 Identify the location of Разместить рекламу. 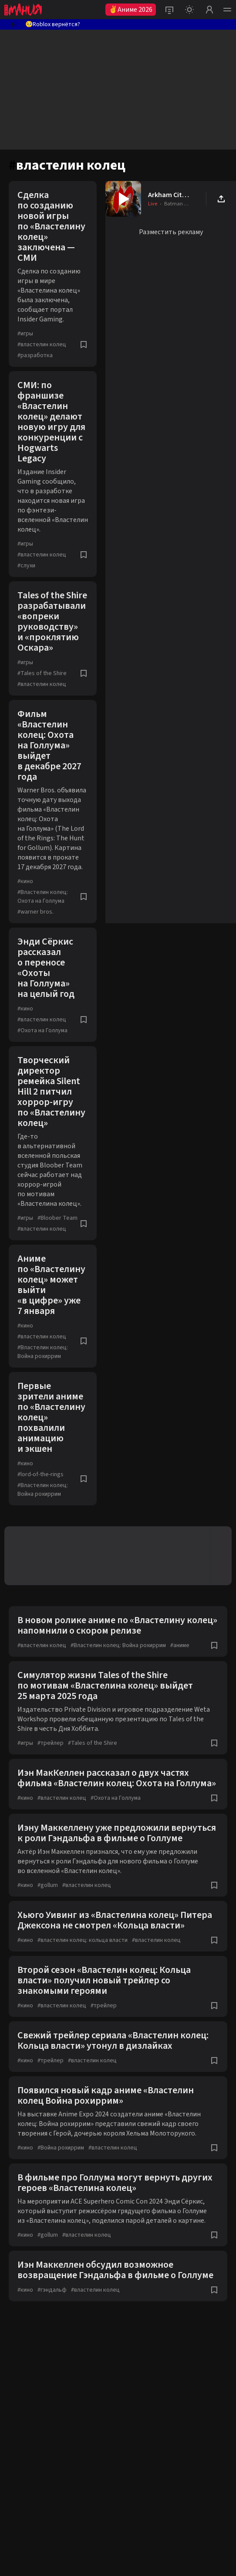
(171, 232).